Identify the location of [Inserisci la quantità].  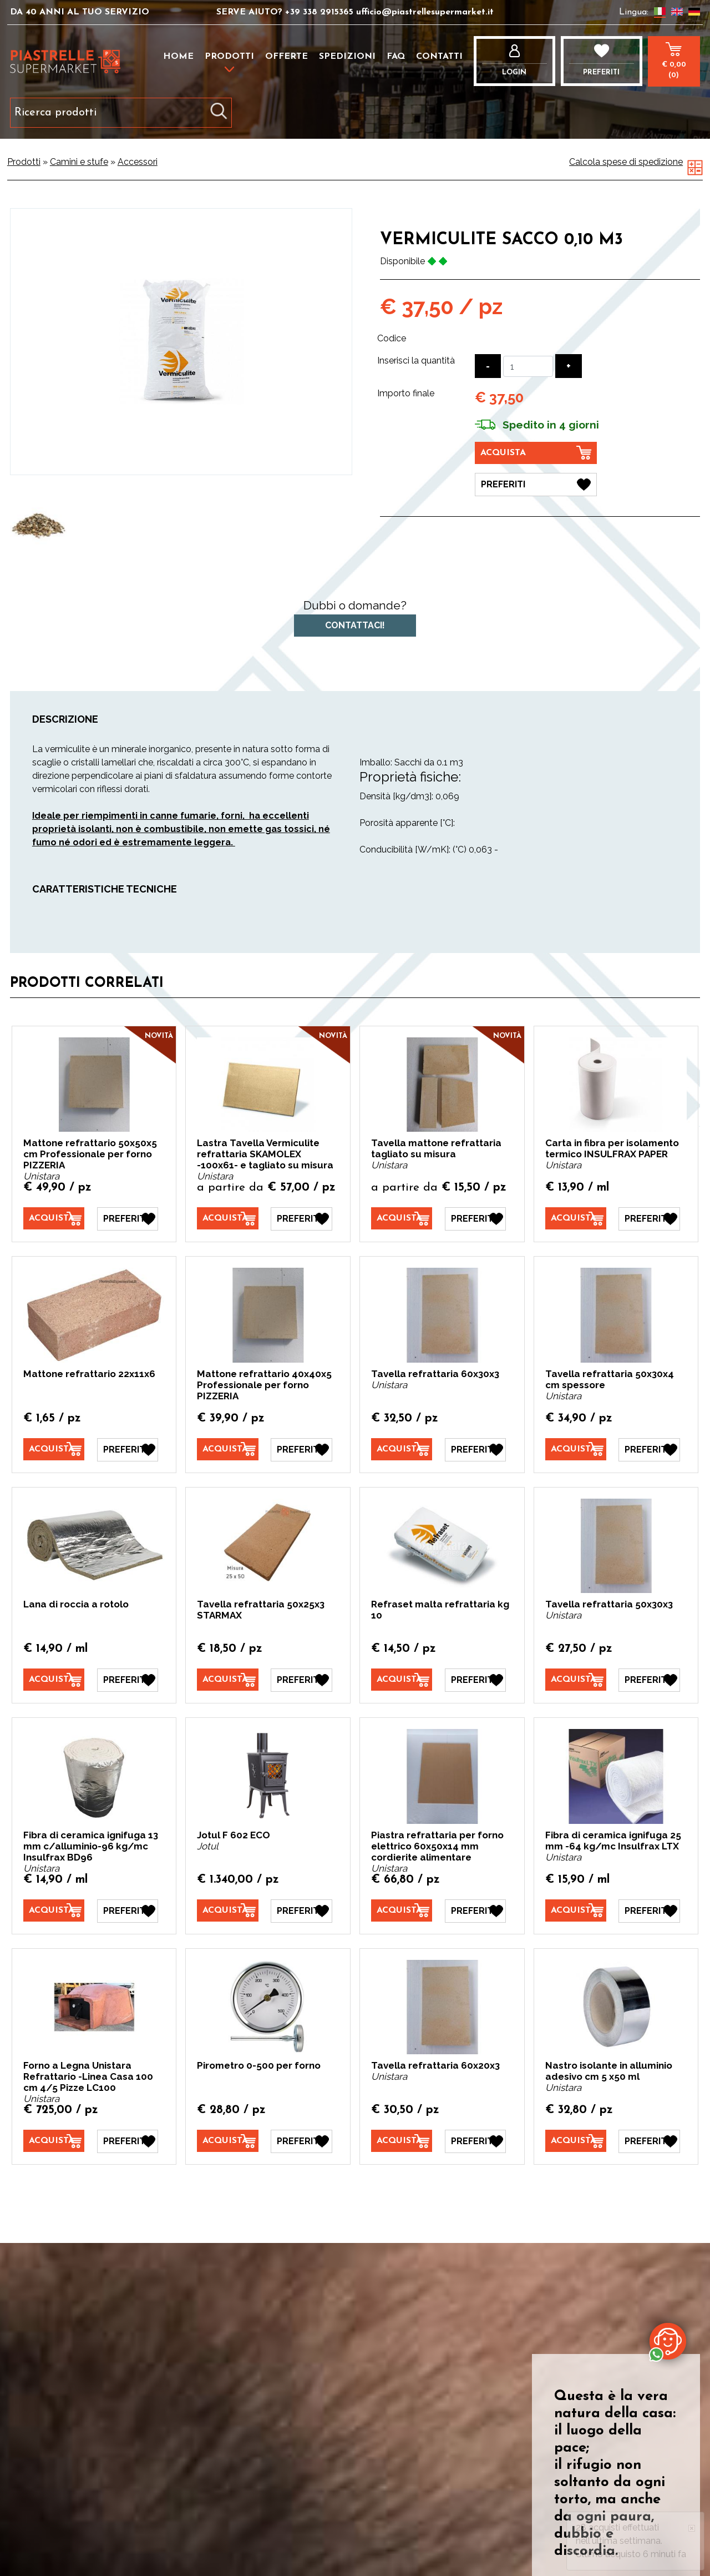
(528, 366).